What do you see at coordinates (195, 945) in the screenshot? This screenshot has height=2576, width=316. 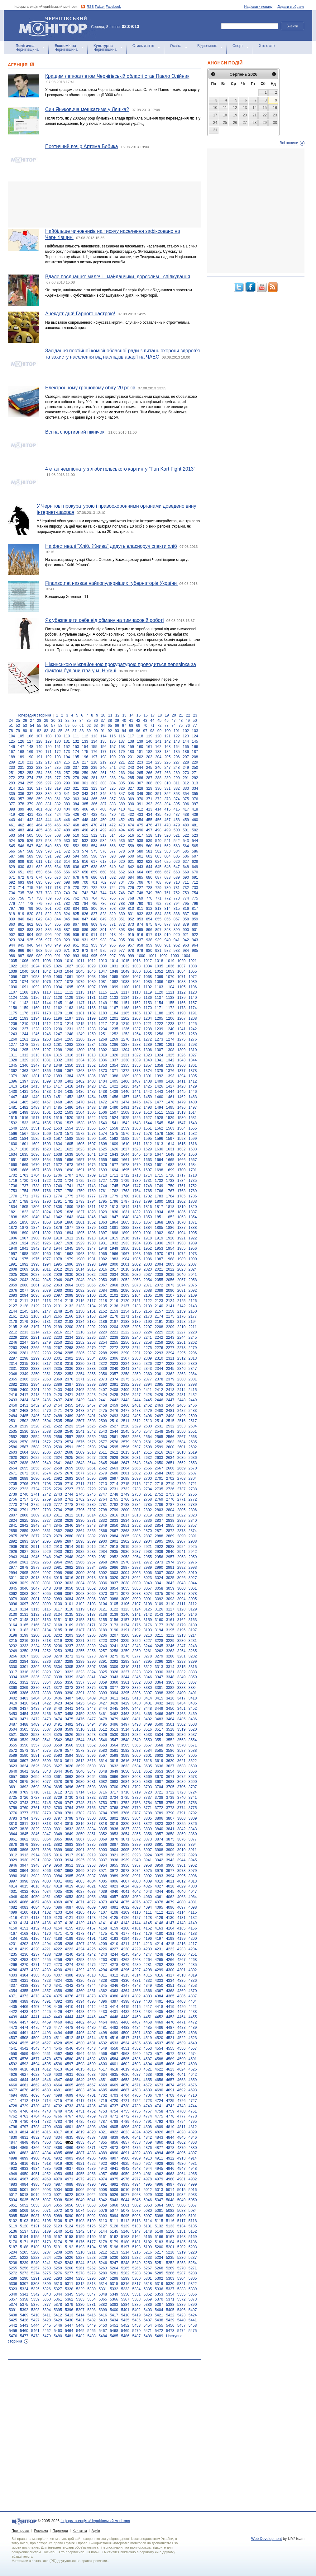 I see `964` at bounding box center [195, 945].